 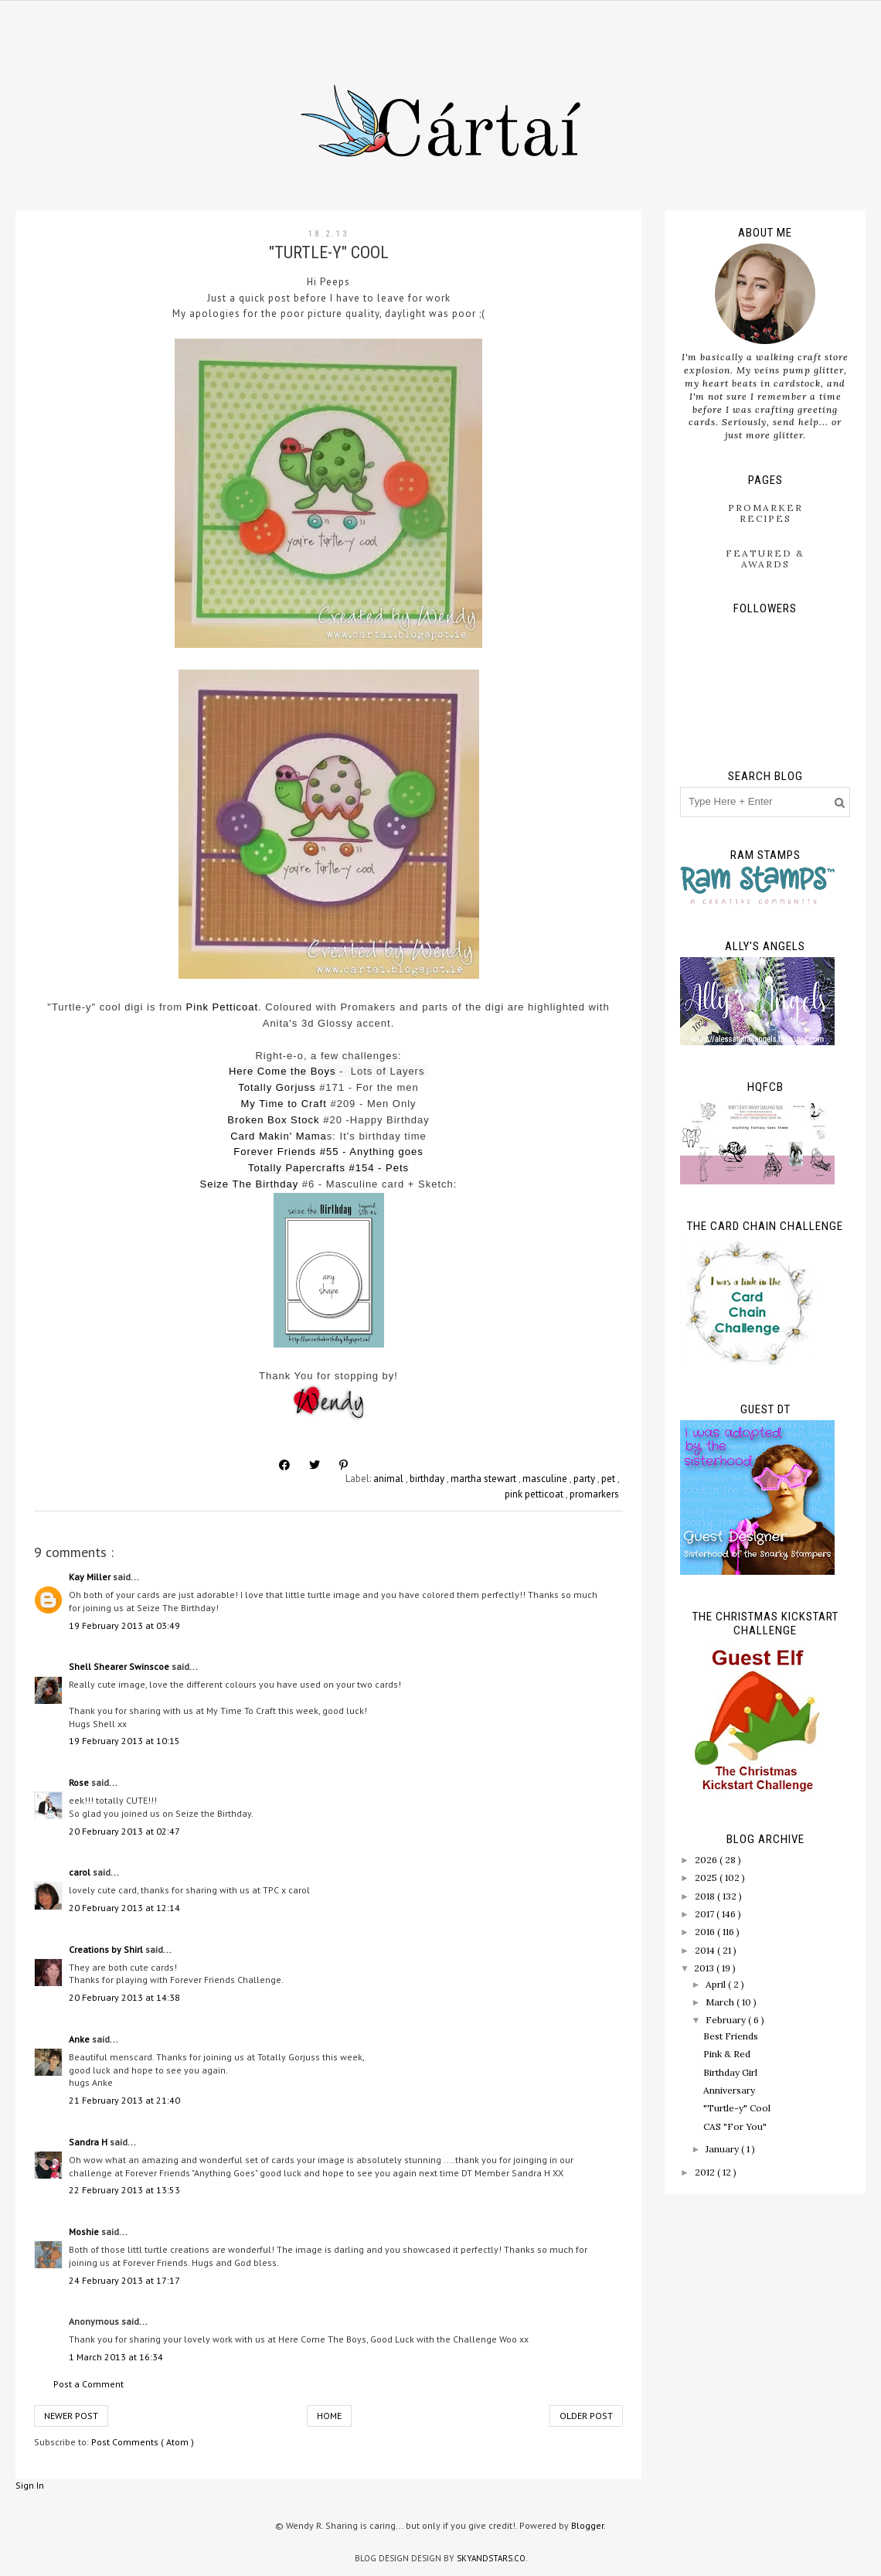 What do you see at coordinates (329, 2415) in the screenshot?
I see `Home` at bounding box center [329, 2415].